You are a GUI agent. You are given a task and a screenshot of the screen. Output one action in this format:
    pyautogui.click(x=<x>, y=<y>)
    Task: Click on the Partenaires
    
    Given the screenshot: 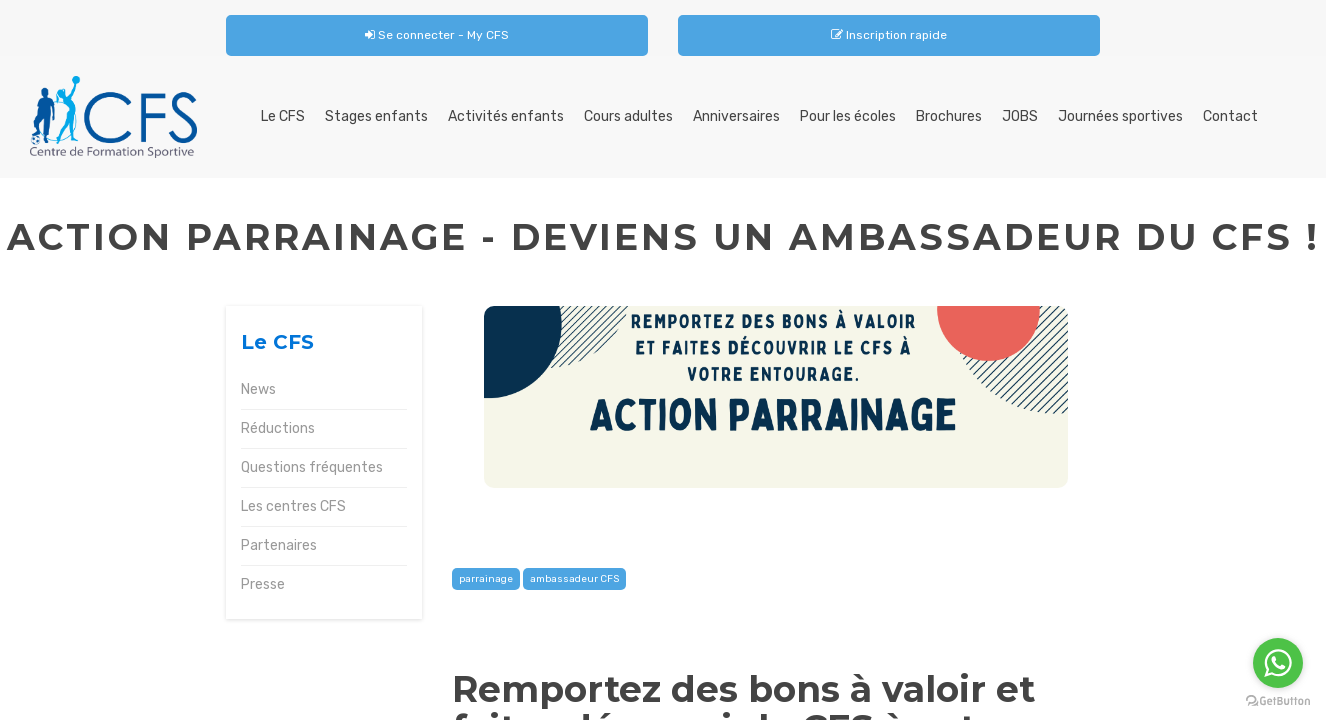 What is the action you would take?
    pyautogui.click(x=279, y=545)
    